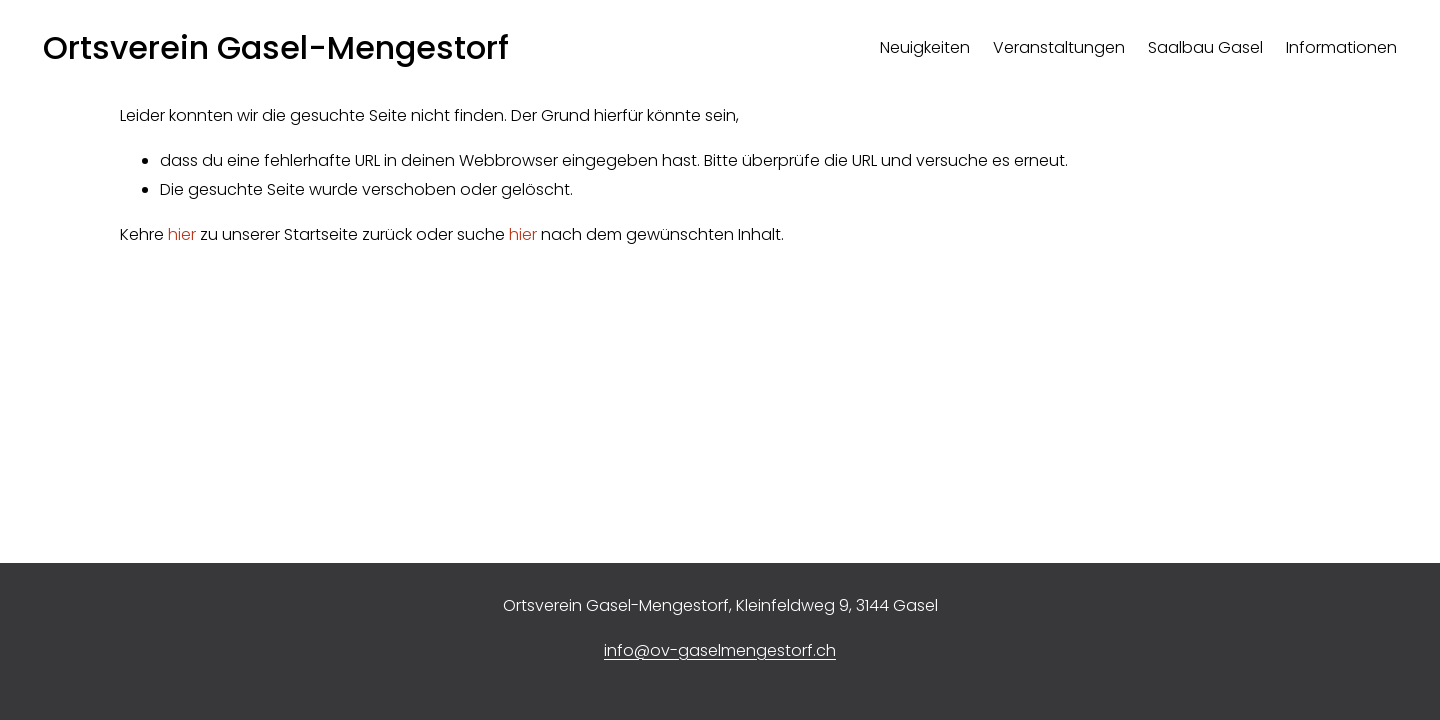  Describe the element at coordinates (276, 47) in the screenshot. I see `Ortsverein Gasel-Mengestorf` at that location.